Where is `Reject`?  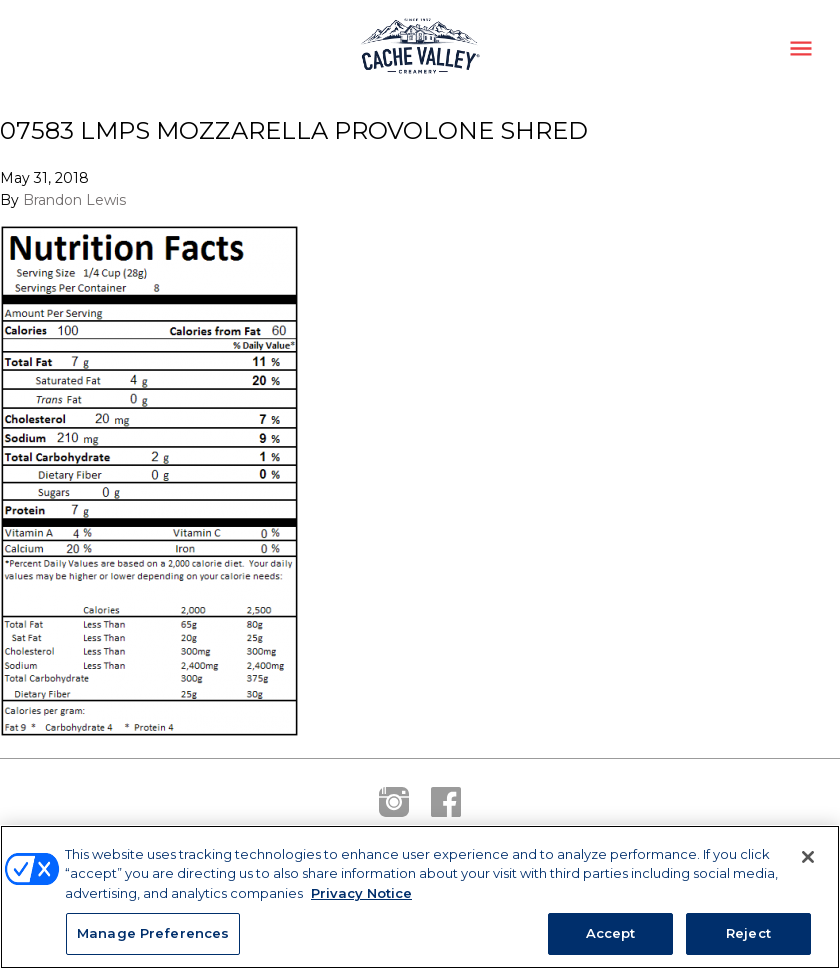
Reject is located at coordinates (748, 933).